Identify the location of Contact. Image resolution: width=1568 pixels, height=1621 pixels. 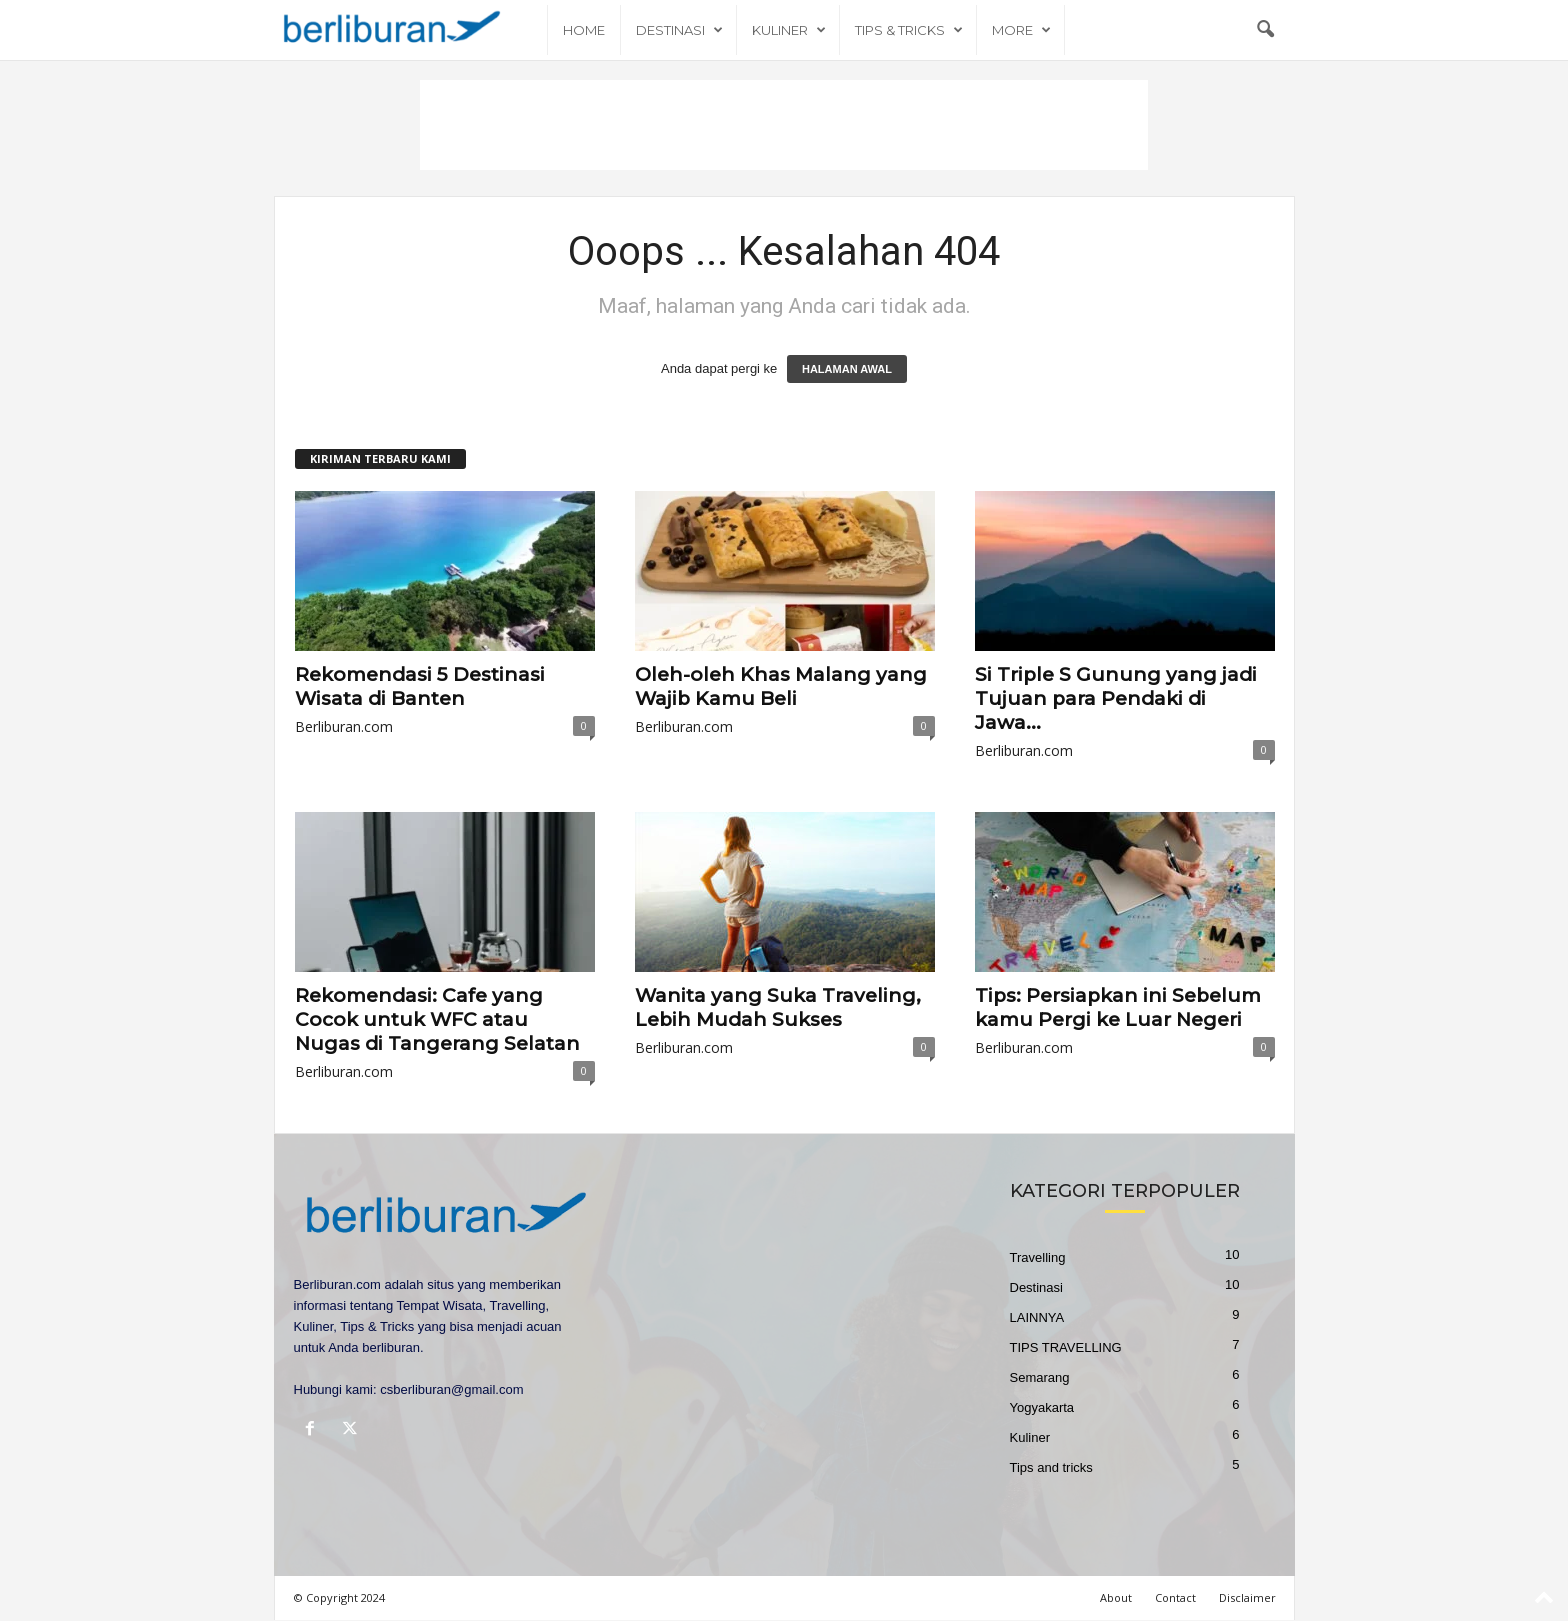
(1175, 1597).